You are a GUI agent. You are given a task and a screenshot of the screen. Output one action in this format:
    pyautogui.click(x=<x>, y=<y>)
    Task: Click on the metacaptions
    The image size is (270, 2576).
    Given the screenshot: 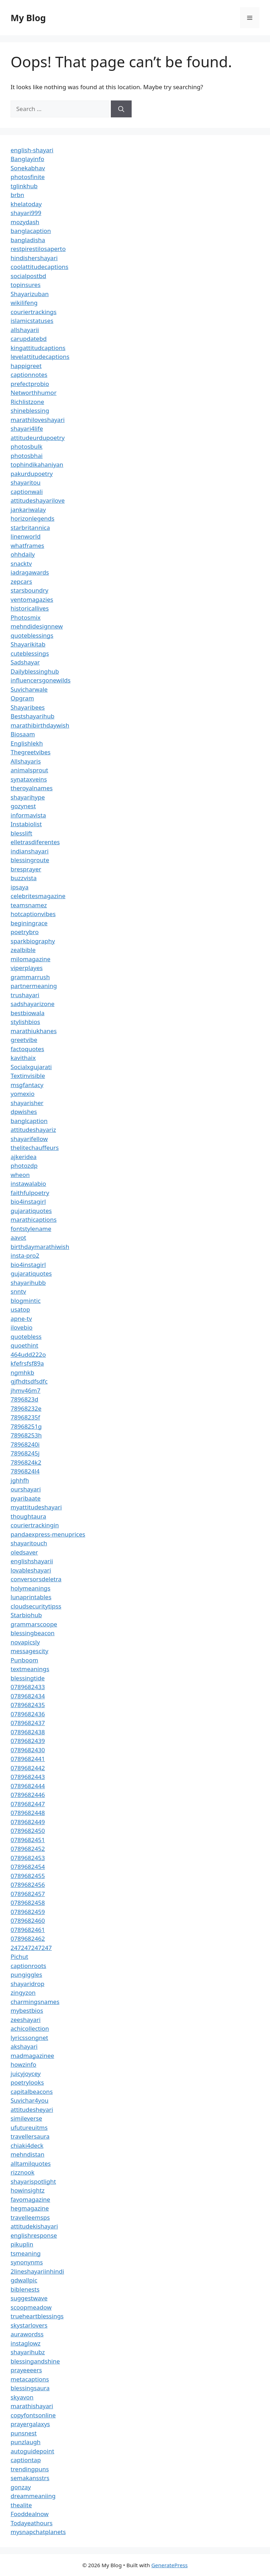 What is the action you would take?
    pyautogui.click(x=30, y=2379)
    